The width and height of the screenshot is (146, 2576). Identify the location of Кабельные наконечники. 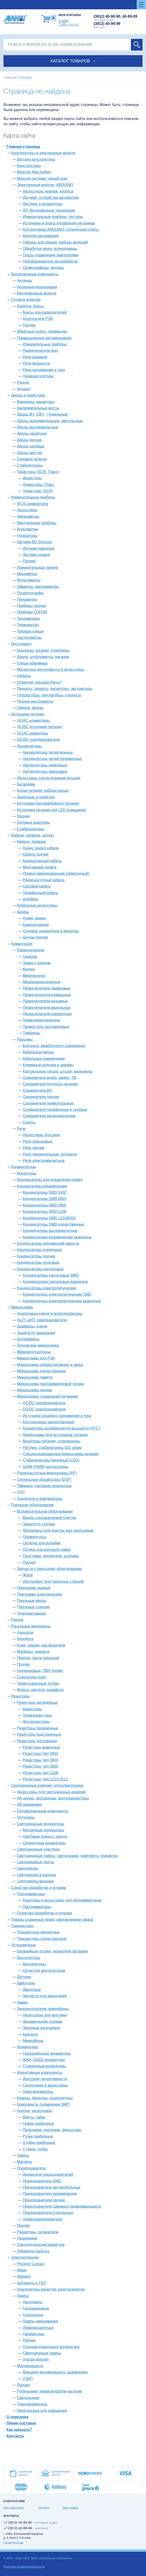
(44, 1059).